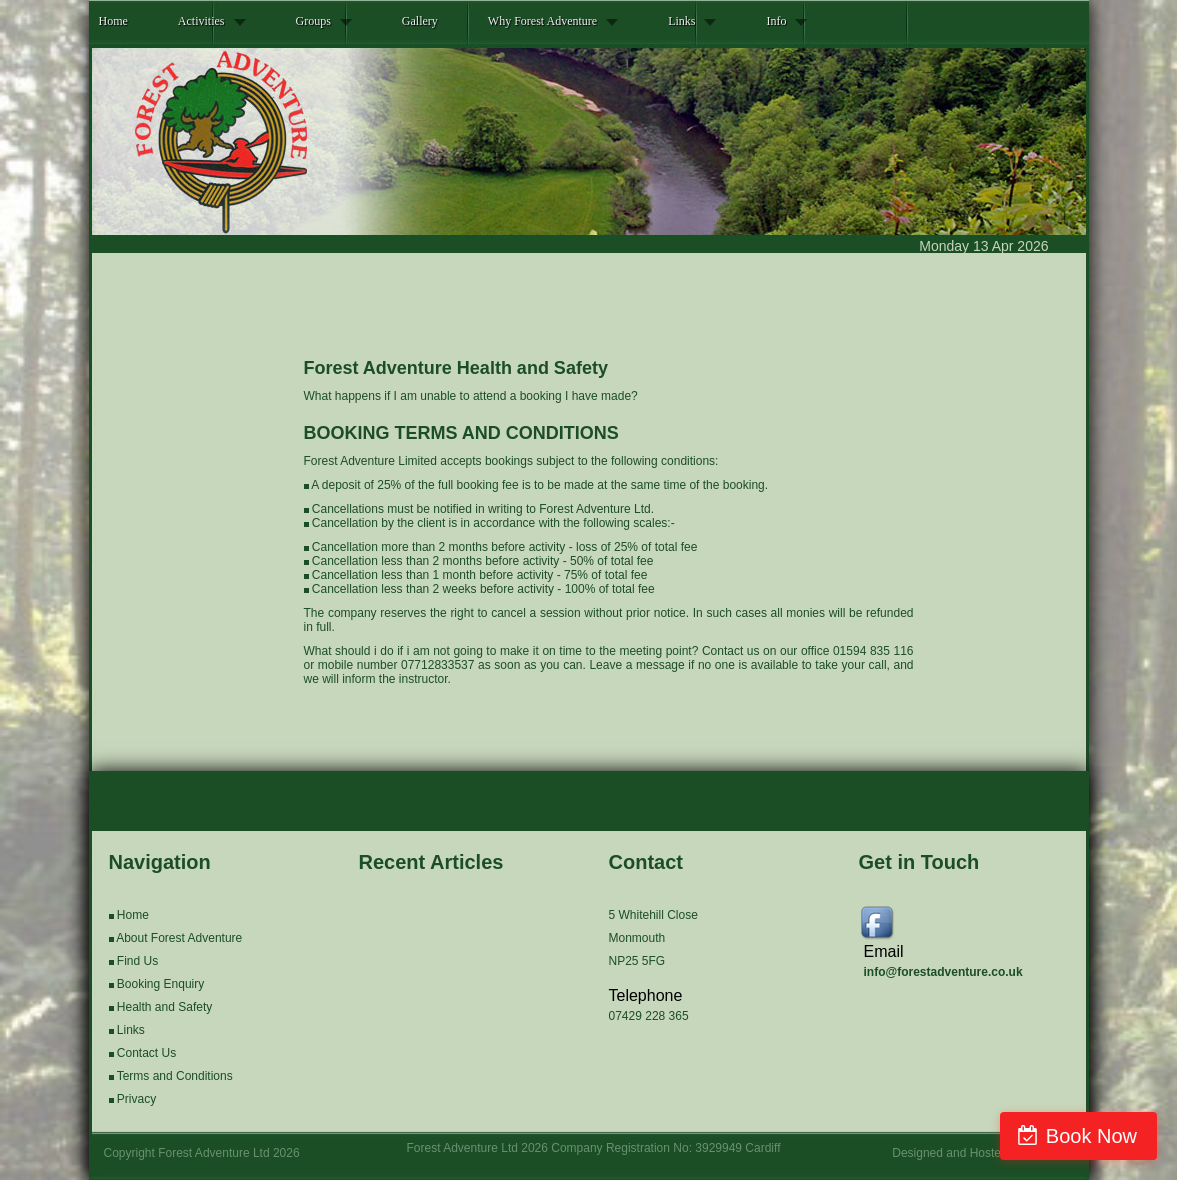 This screenshot has height=1180, width=1177. Describe the element at coordinates (179, 938) in the screenshot. I see `About Forest Adventure` at that location.